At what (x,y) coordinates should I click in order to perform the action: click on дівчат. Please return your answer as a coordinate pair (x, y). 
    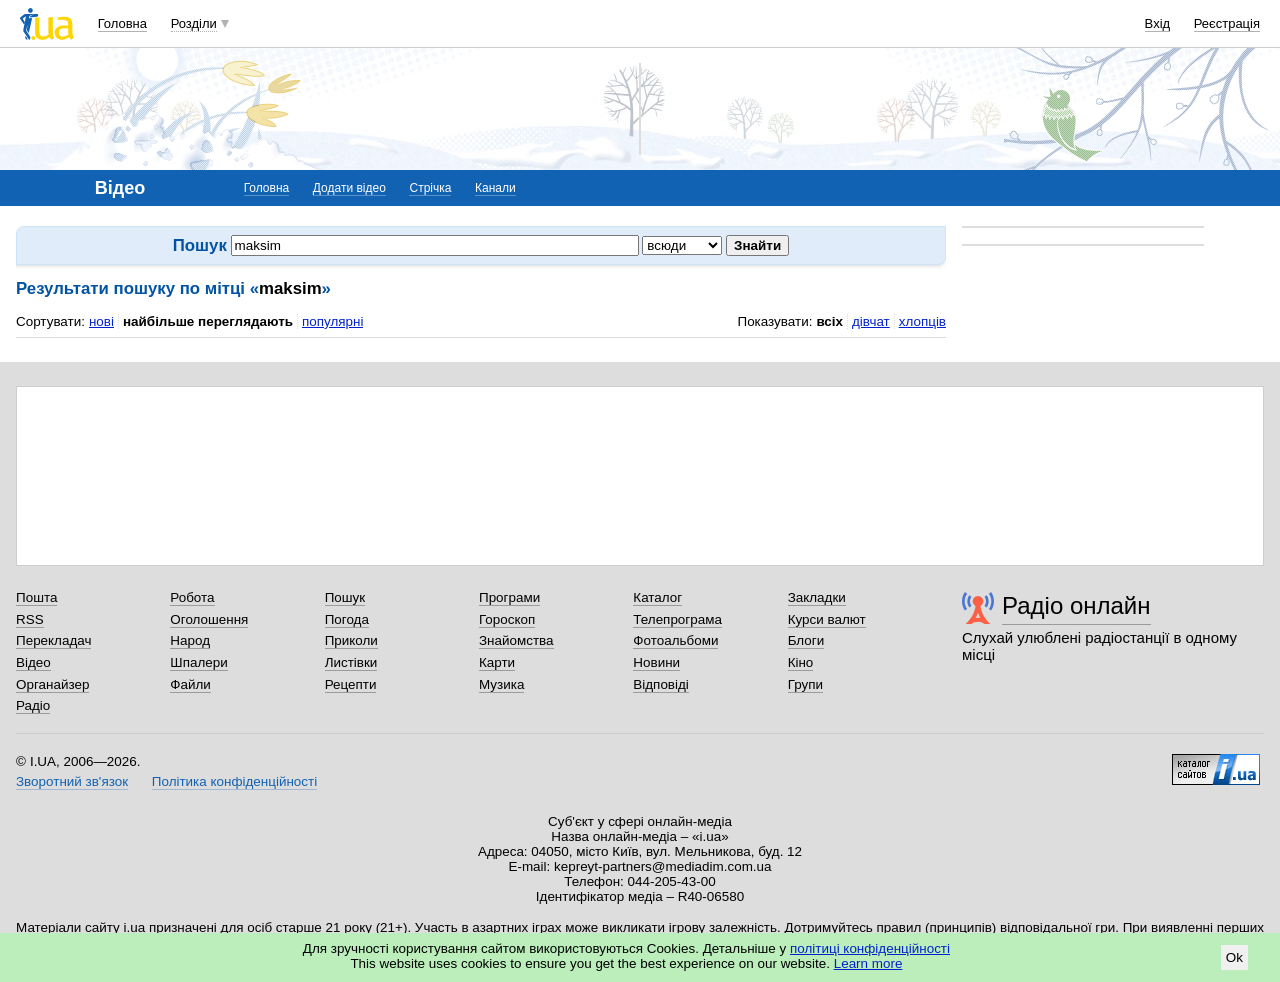
    Looking at the image, I should click on (871, 321).